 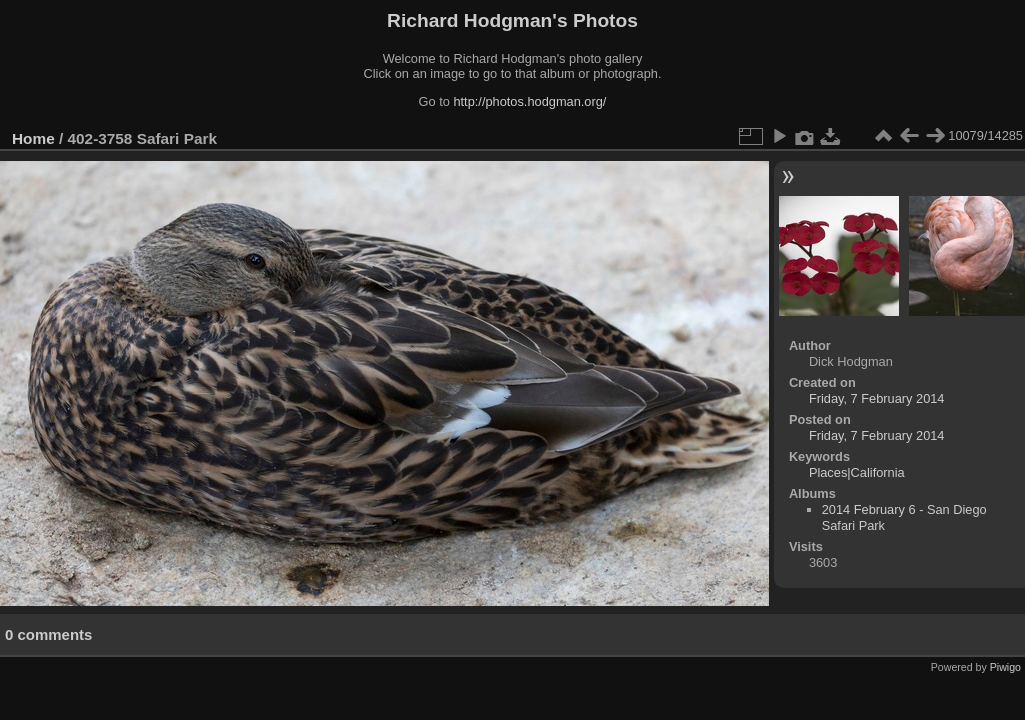 What do you see at coordinates (857, 472) in the screenshot?
I see `Places|California` at bounding box center [857, 472].